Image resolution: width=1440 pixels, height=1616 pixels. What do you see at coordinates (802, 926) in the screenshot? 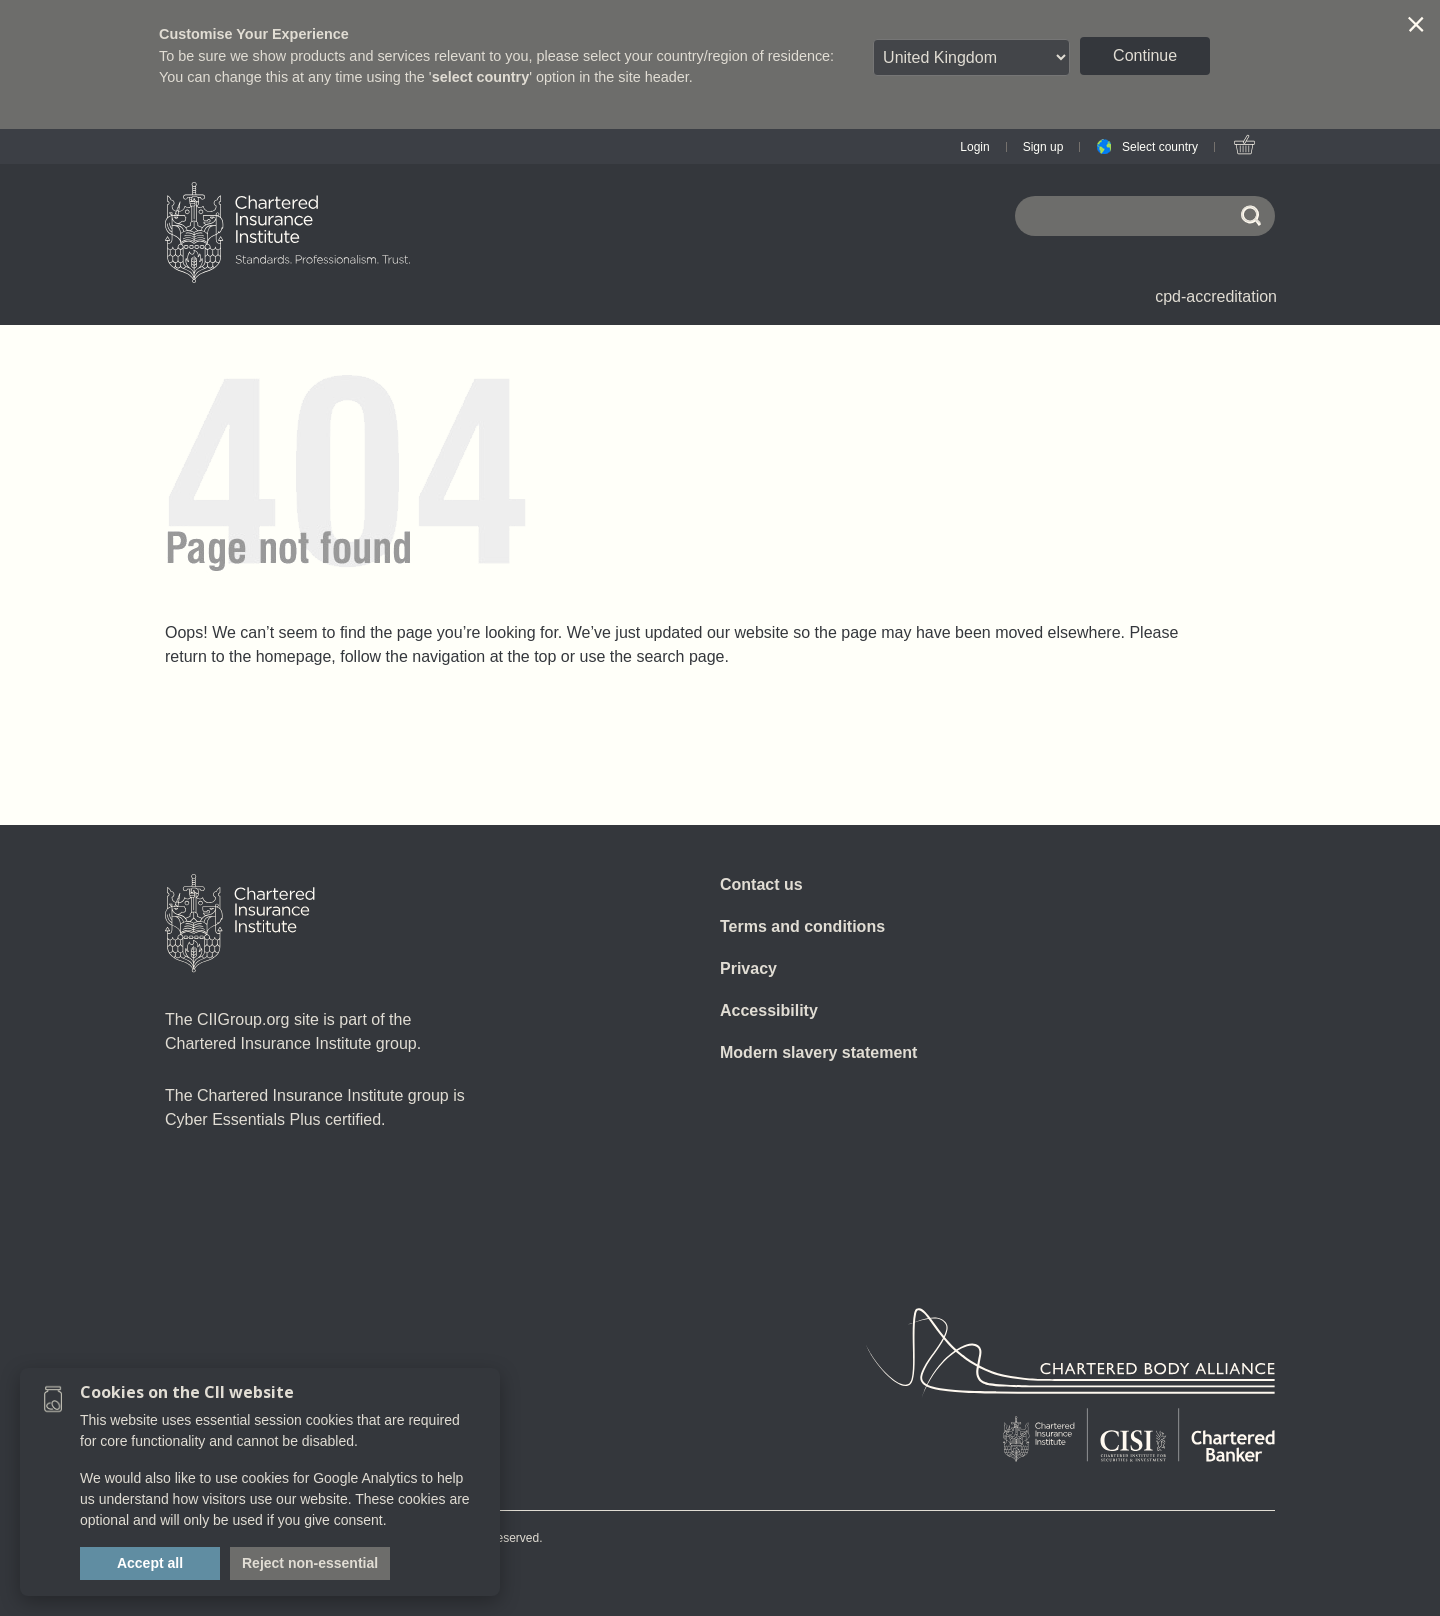
I see `Terms and conditions` at bounding box center [802, 926].